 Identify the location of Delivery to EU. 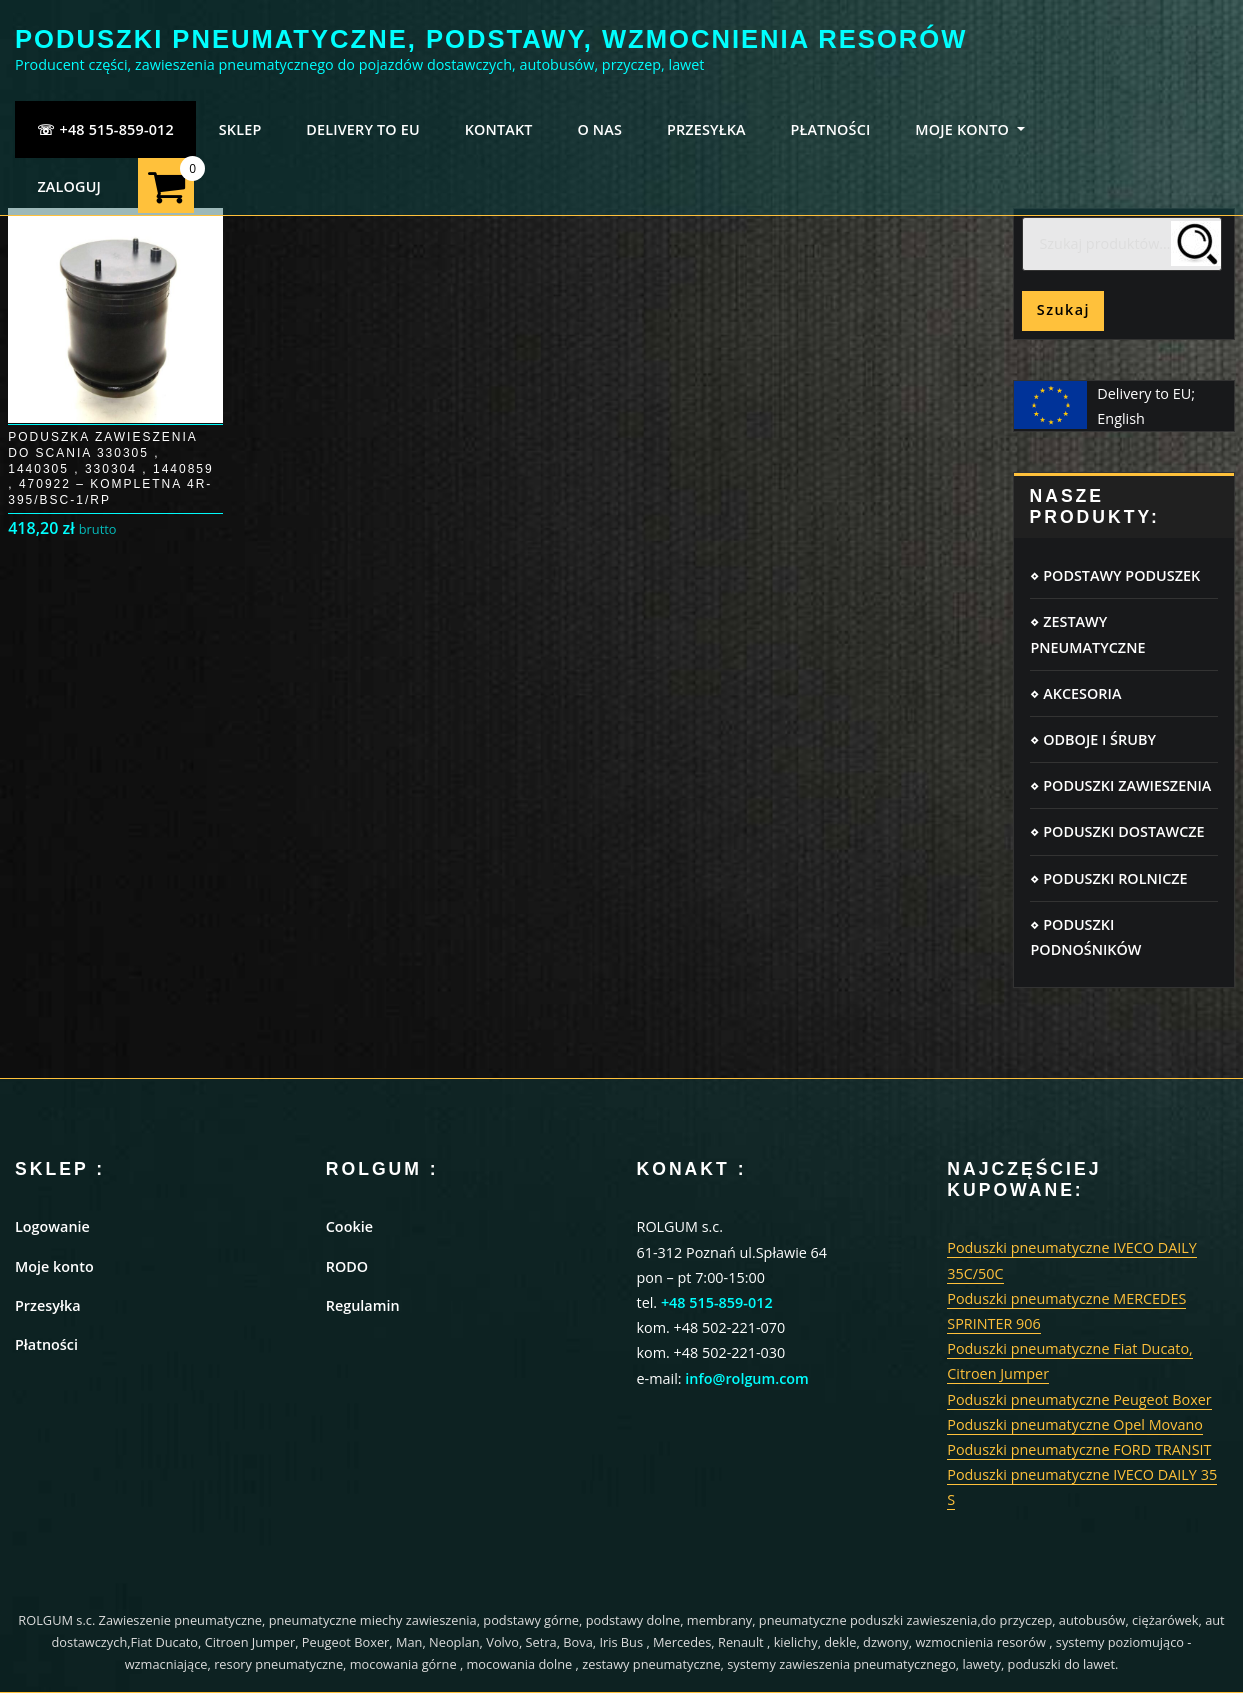
(363, 129).